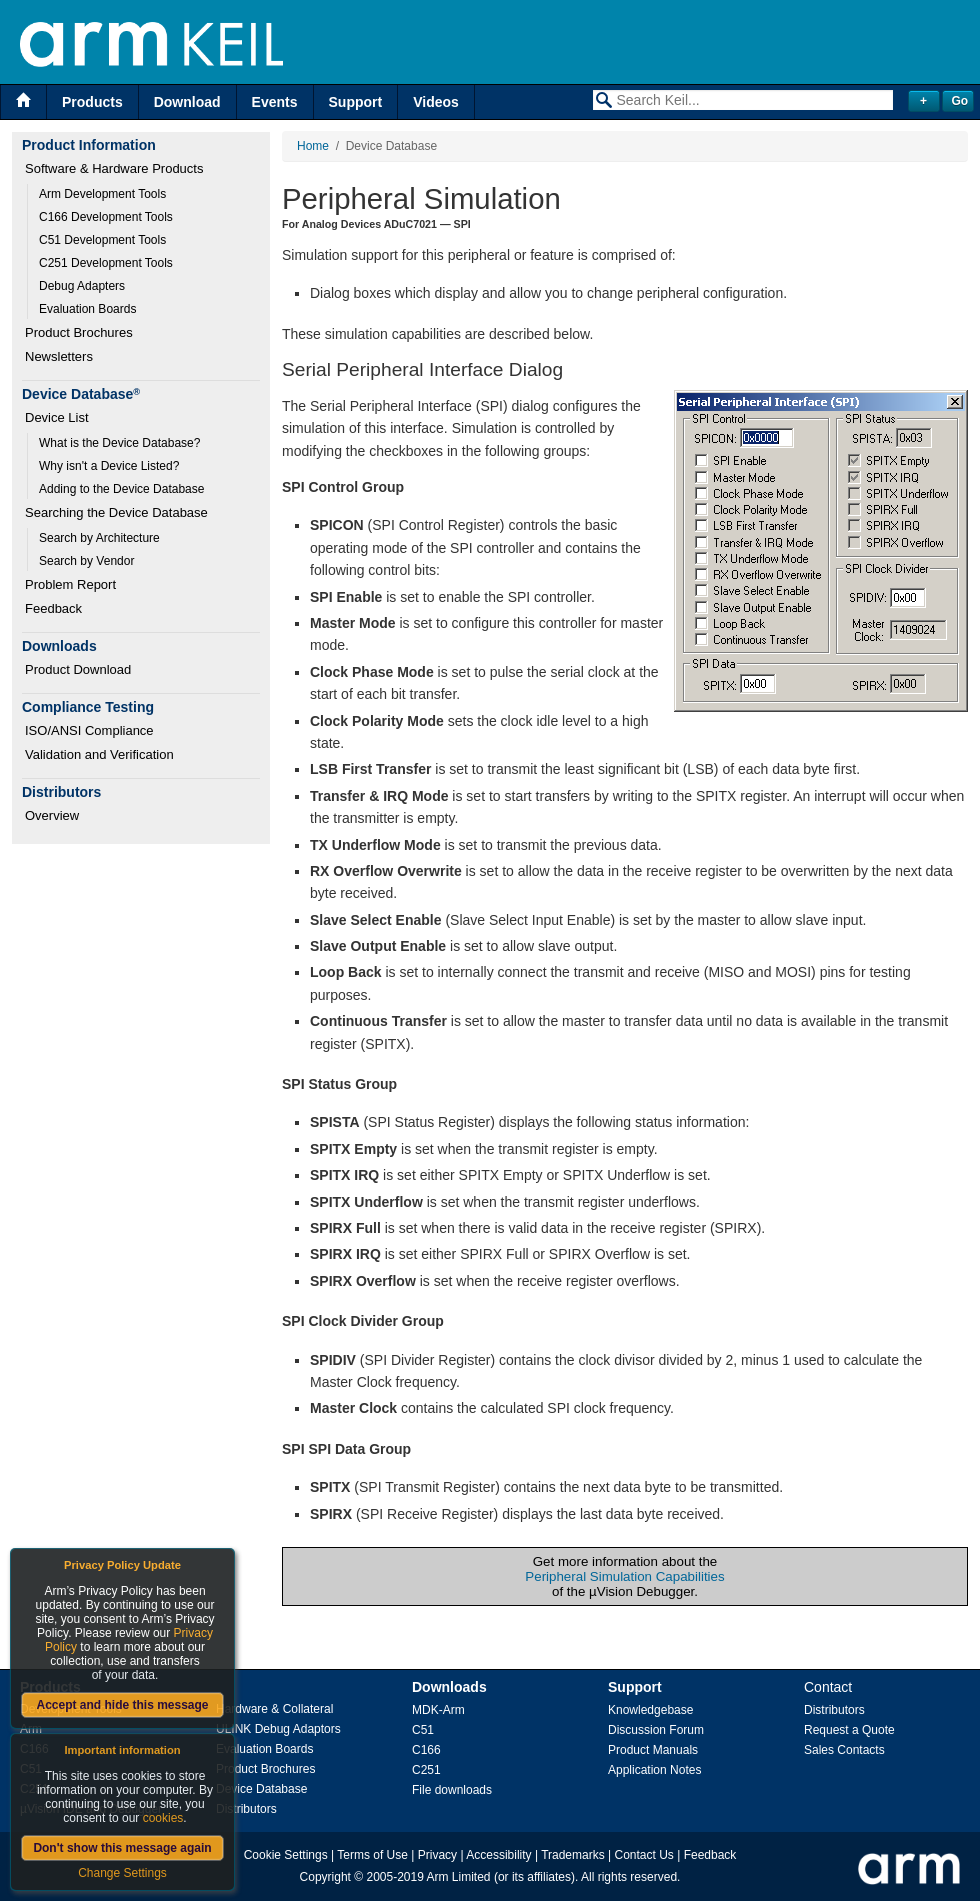 This screenshot has width=980, height=1901. Describe the element at coordinates (459, 1877) in the screenshot. I see `Arm Limited` at that location.